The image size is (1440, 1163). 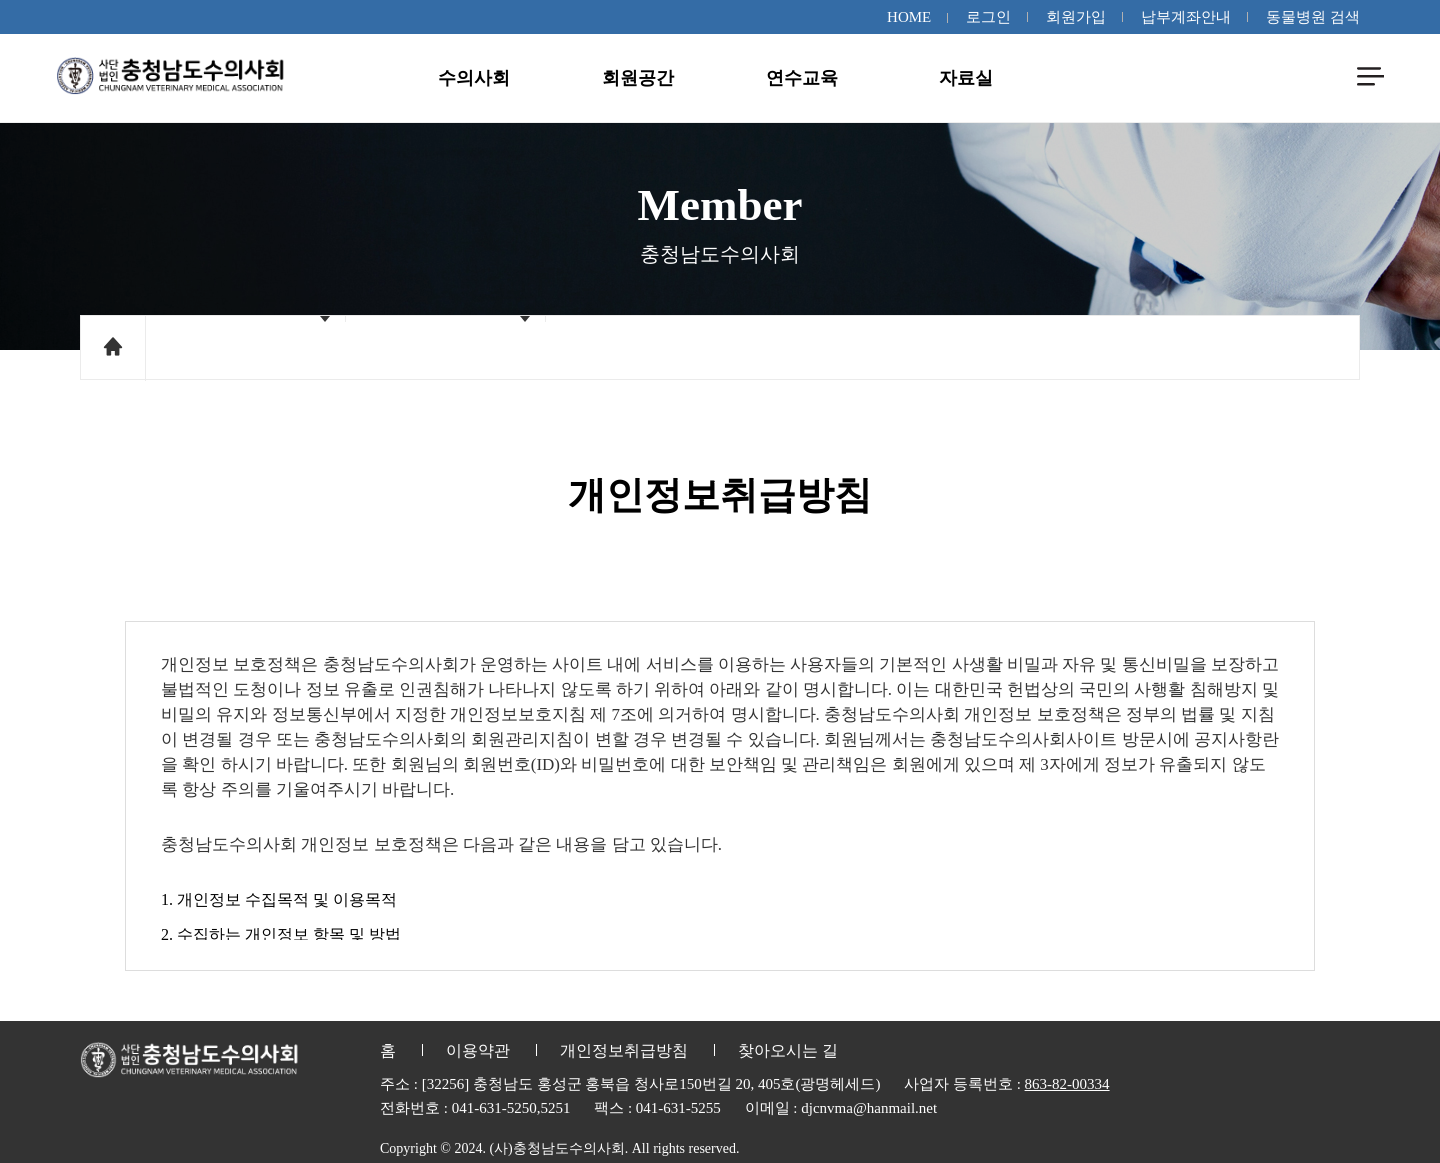 What do you see at coordinates (474, 78) in the screenshot?
I see `수의사회` at bounding box center [474, 78].